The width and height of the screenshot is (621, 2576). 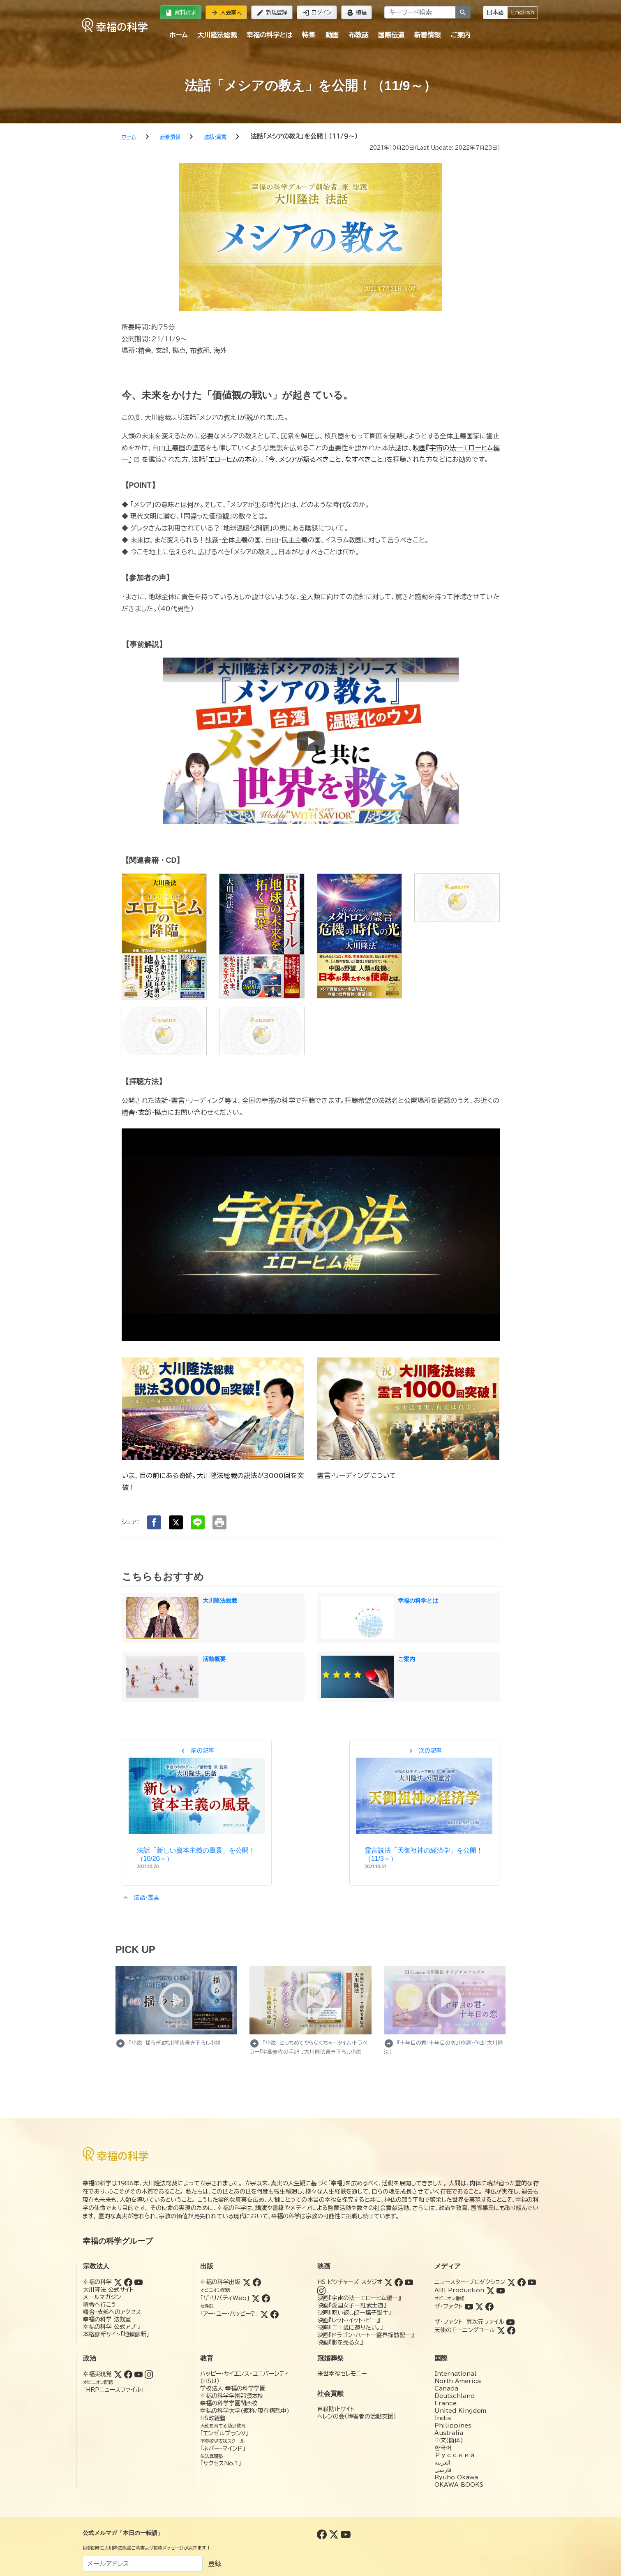 What do you see at coordinates (246, 2282) in the screenshot?
I see `[Twitter (幸福の科学出版)]` at bounding box center [246, 2282].